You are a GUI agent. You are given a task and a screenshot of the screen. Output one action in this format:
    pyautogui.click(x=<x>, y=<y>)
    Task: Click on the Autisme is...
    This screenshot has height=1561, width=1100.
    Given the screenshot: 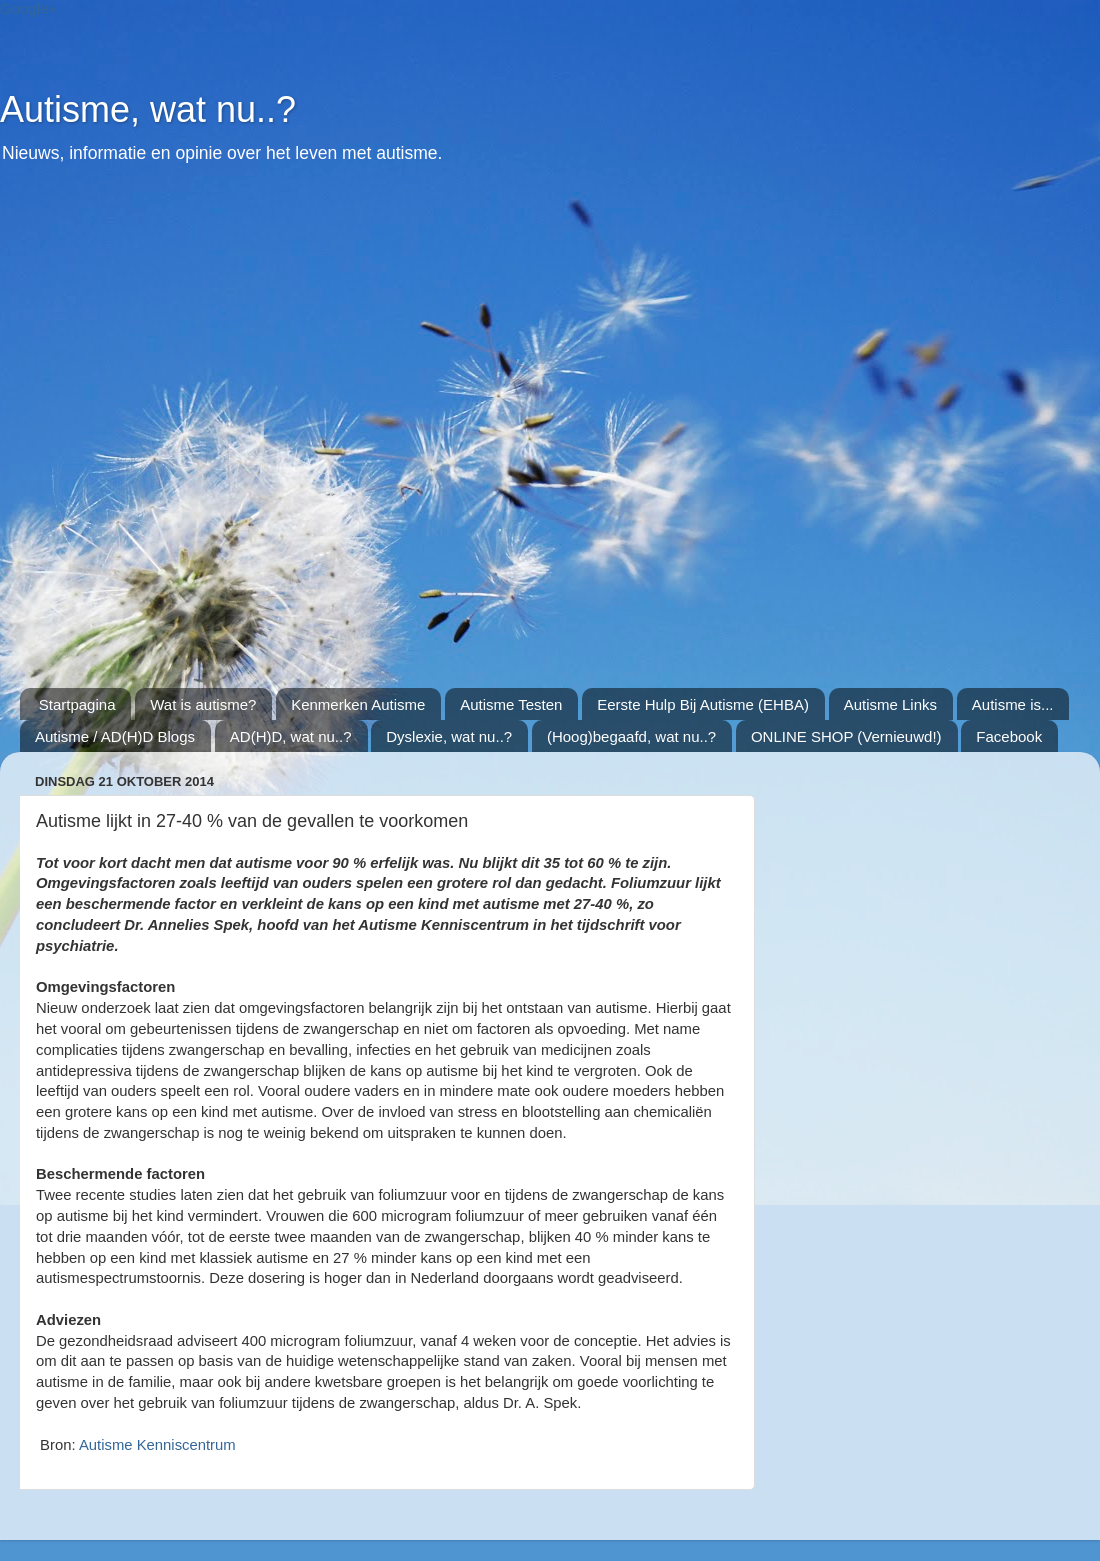 What is the action you would take?
    pyautogui.click(x=1013, y=704)
    